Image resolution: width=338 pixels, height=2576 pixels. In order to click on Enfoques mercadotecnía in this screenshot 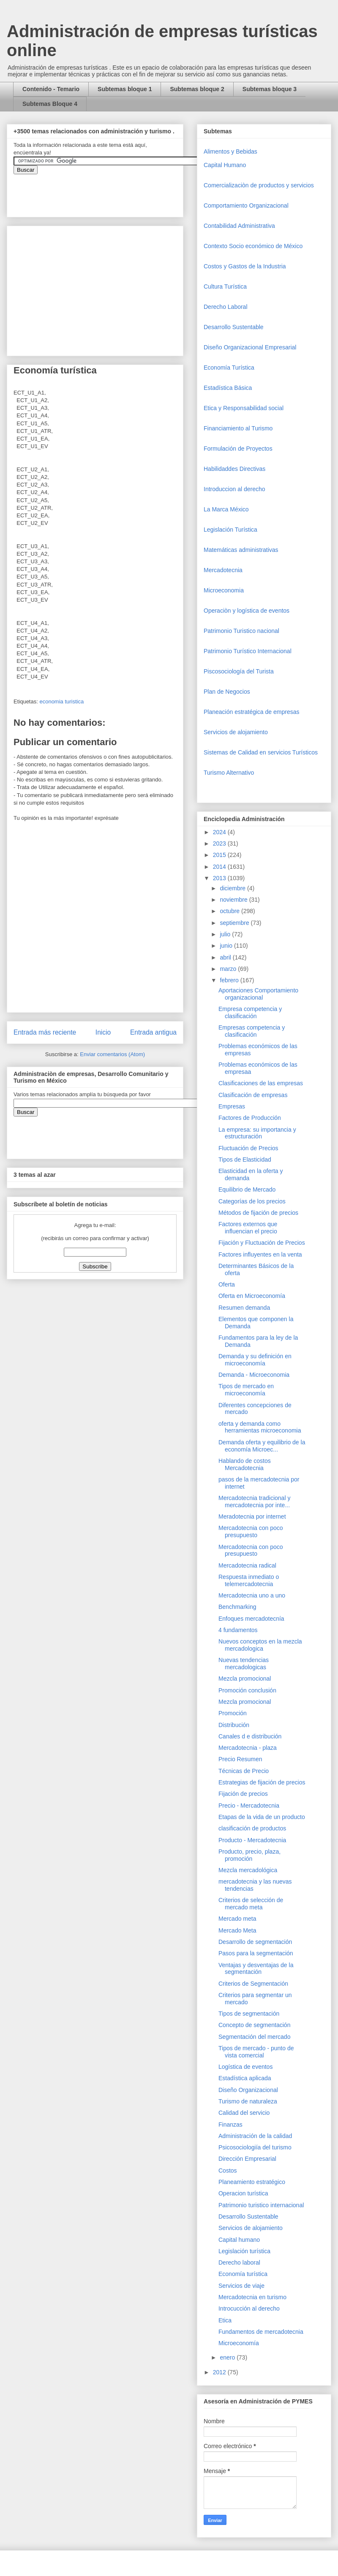, I will do `click(251, 1618)`.